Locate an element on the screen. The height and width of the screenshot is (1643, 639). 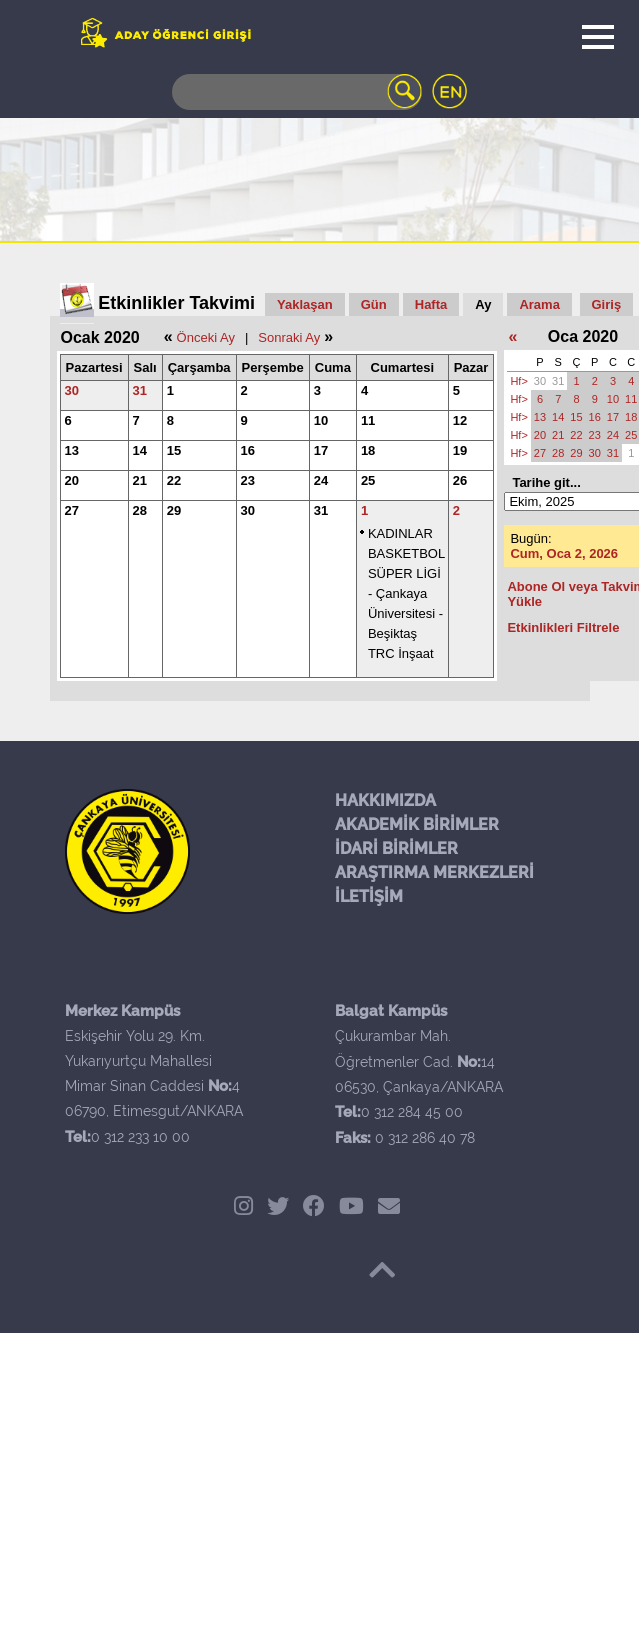
KADINLAR BASKETBOL SÜPER LİGİ - Çankaya Üniversitesi - Beşiktaş TRC İnşaat is located at coordinates (406, 593).